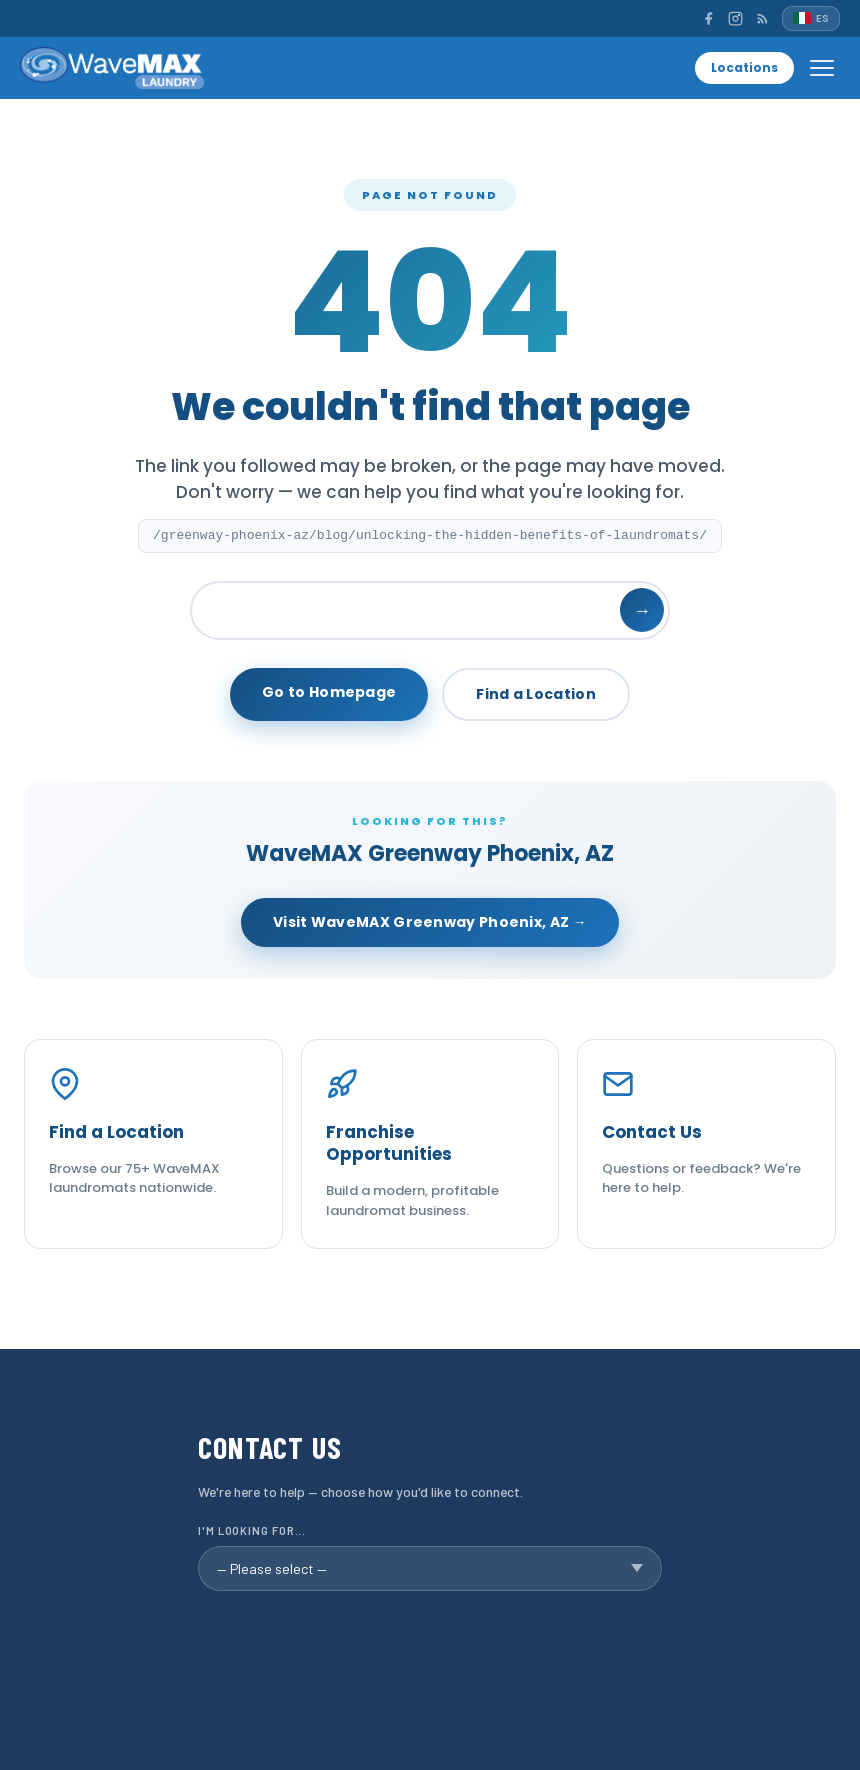 The height and width of the screenshot is (1770, 860). What do you see at coordinates (642, 610) in the screenshot?
I see `→ [Search]` at bounding box center [642, 610].